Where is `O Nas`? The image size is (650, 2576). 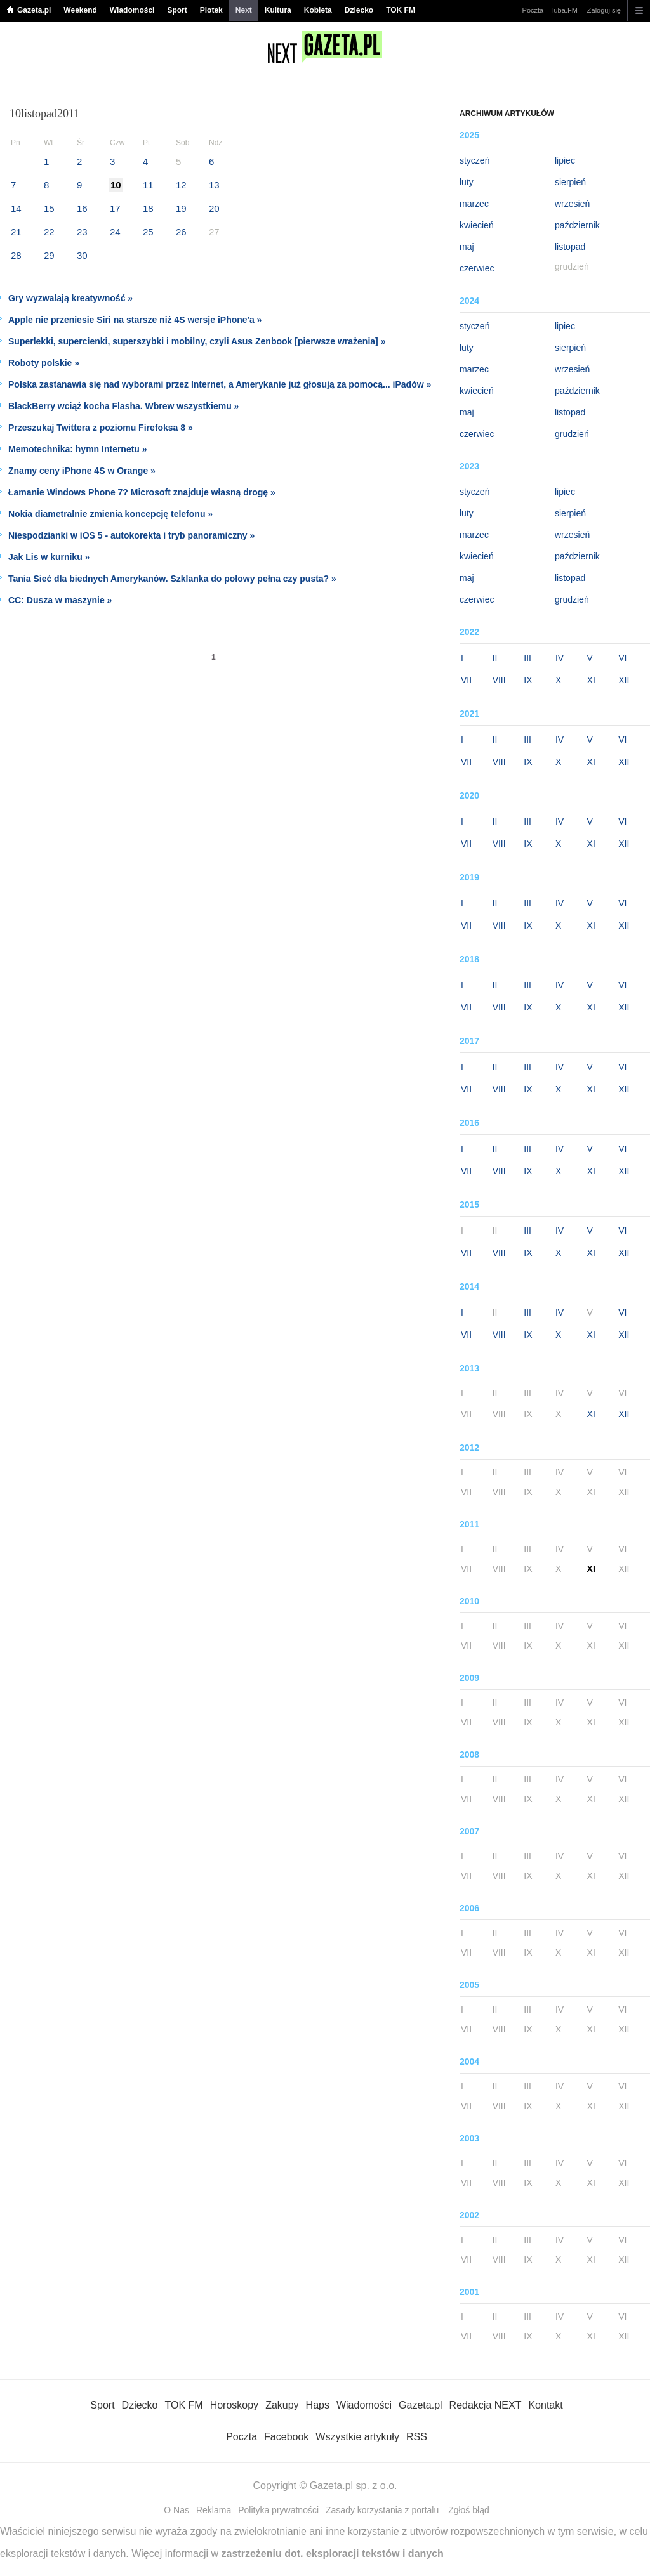
O Nas is located at coordinates (176, 2510).